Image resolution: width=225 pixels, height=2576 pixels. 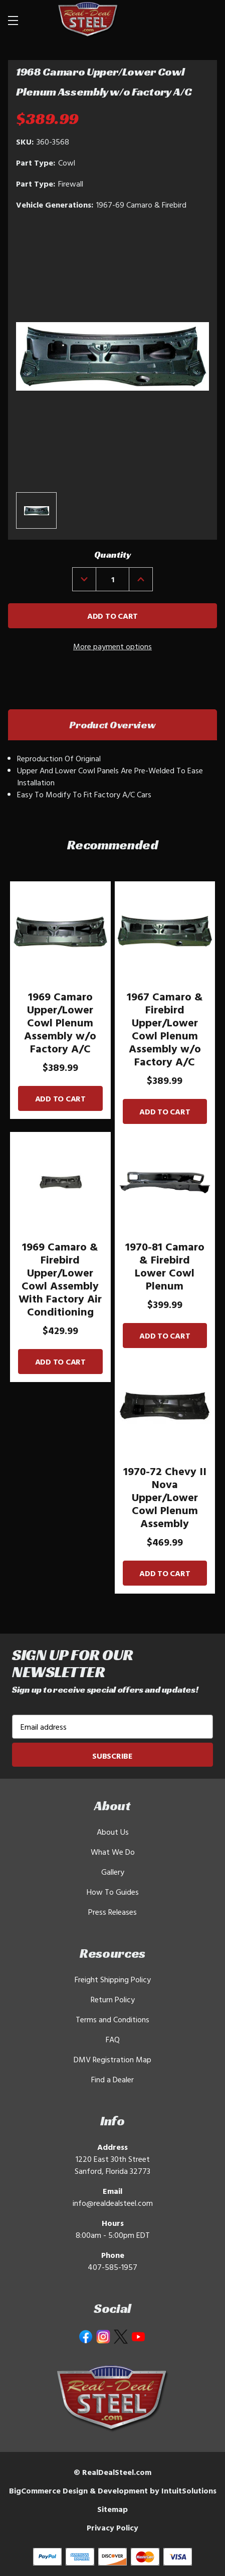 I want to click on Return Policy, so click(x=113, y=1999).